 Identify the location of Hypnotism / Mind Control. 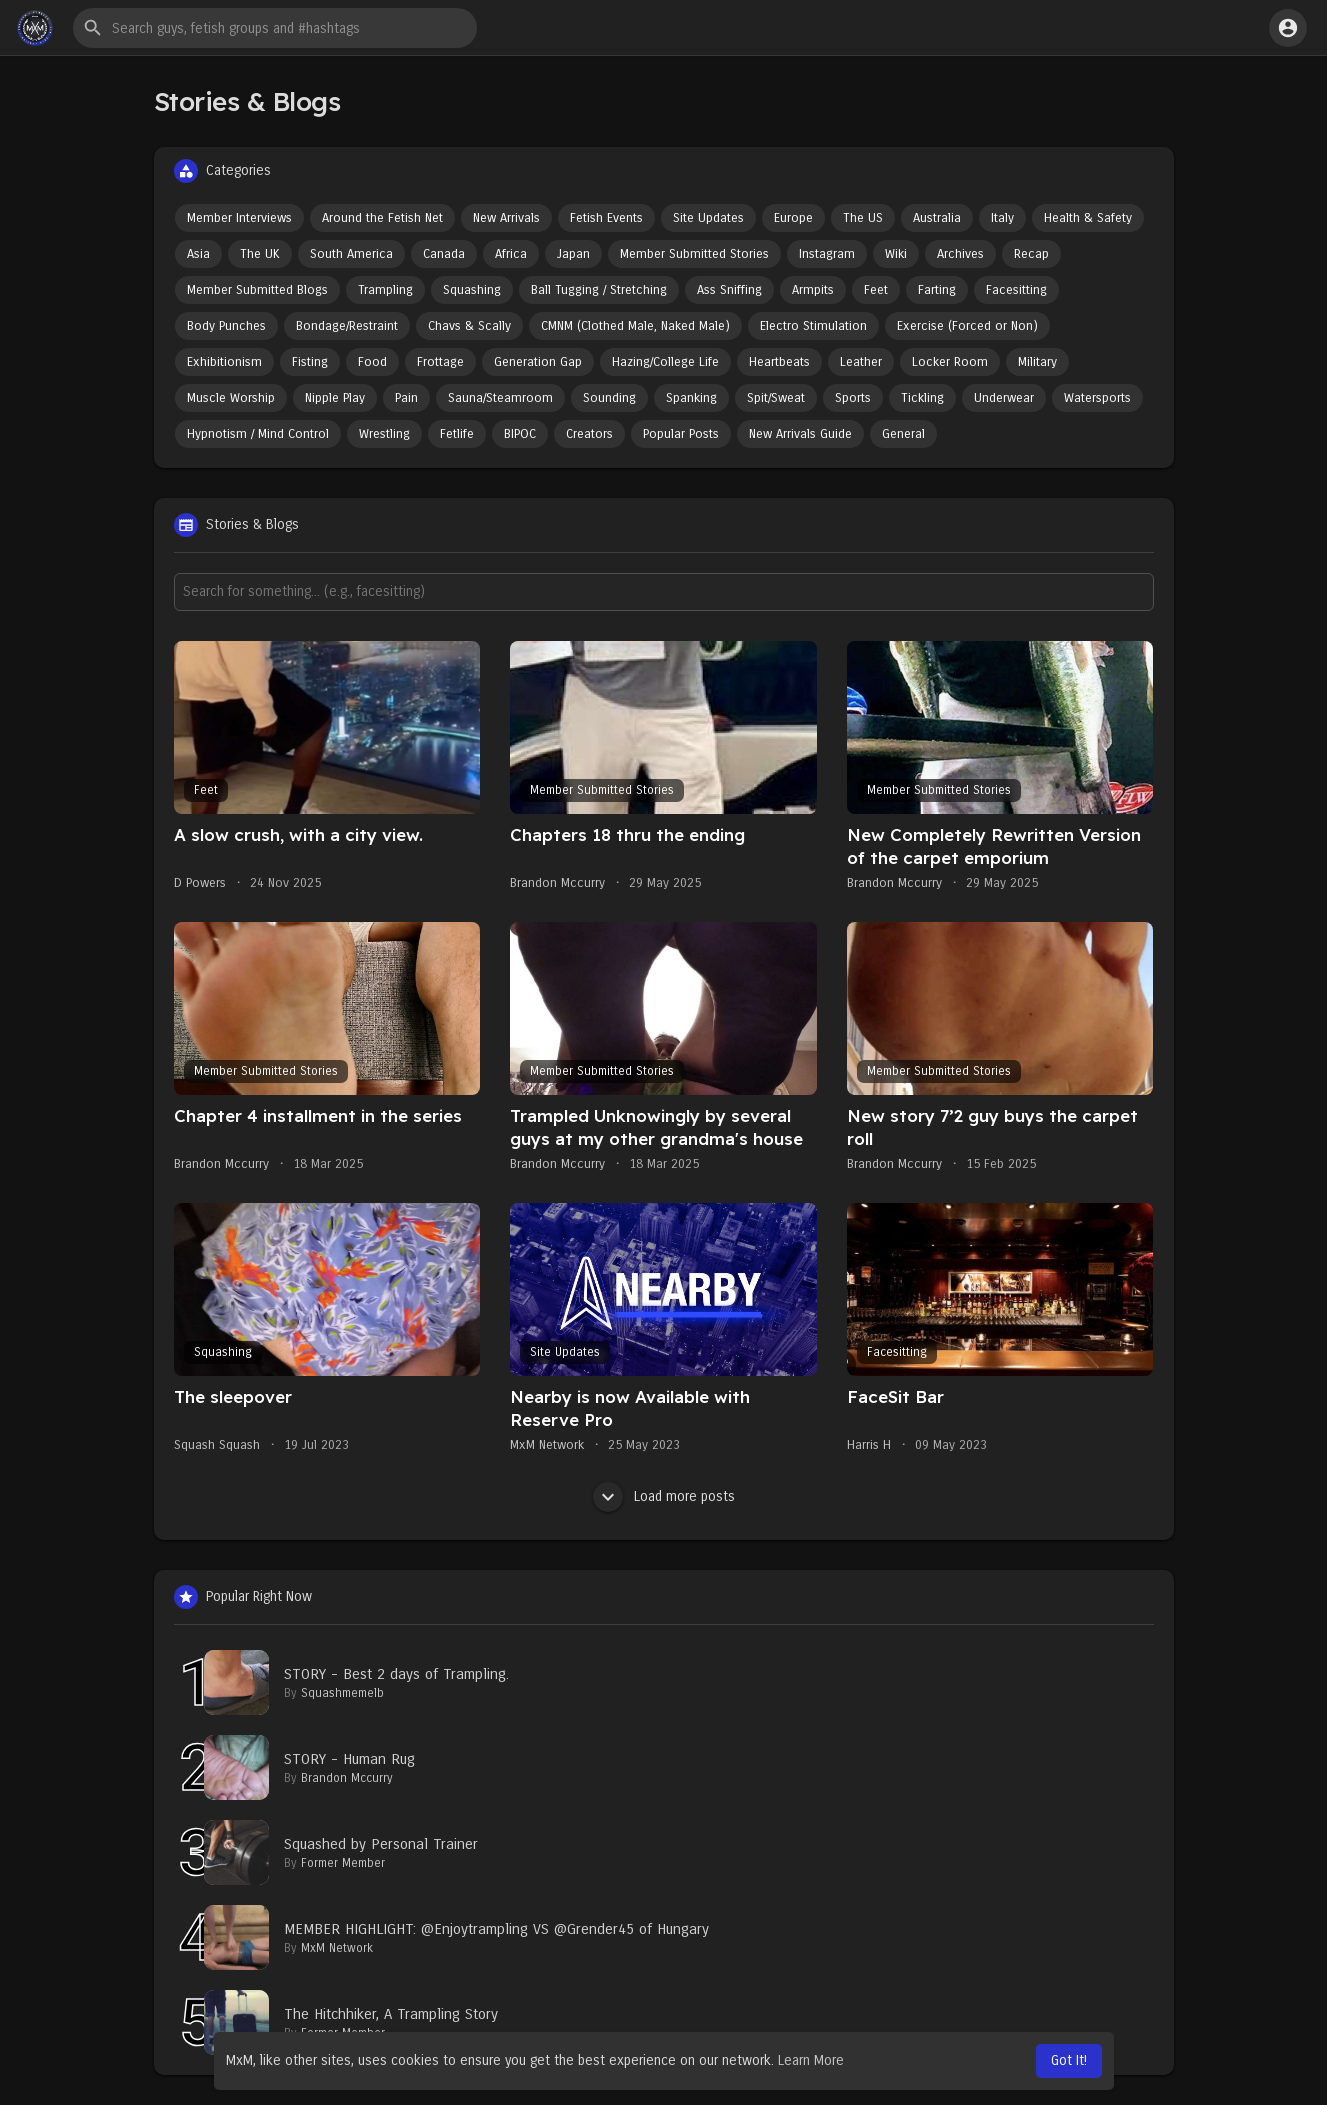
(258, 434).